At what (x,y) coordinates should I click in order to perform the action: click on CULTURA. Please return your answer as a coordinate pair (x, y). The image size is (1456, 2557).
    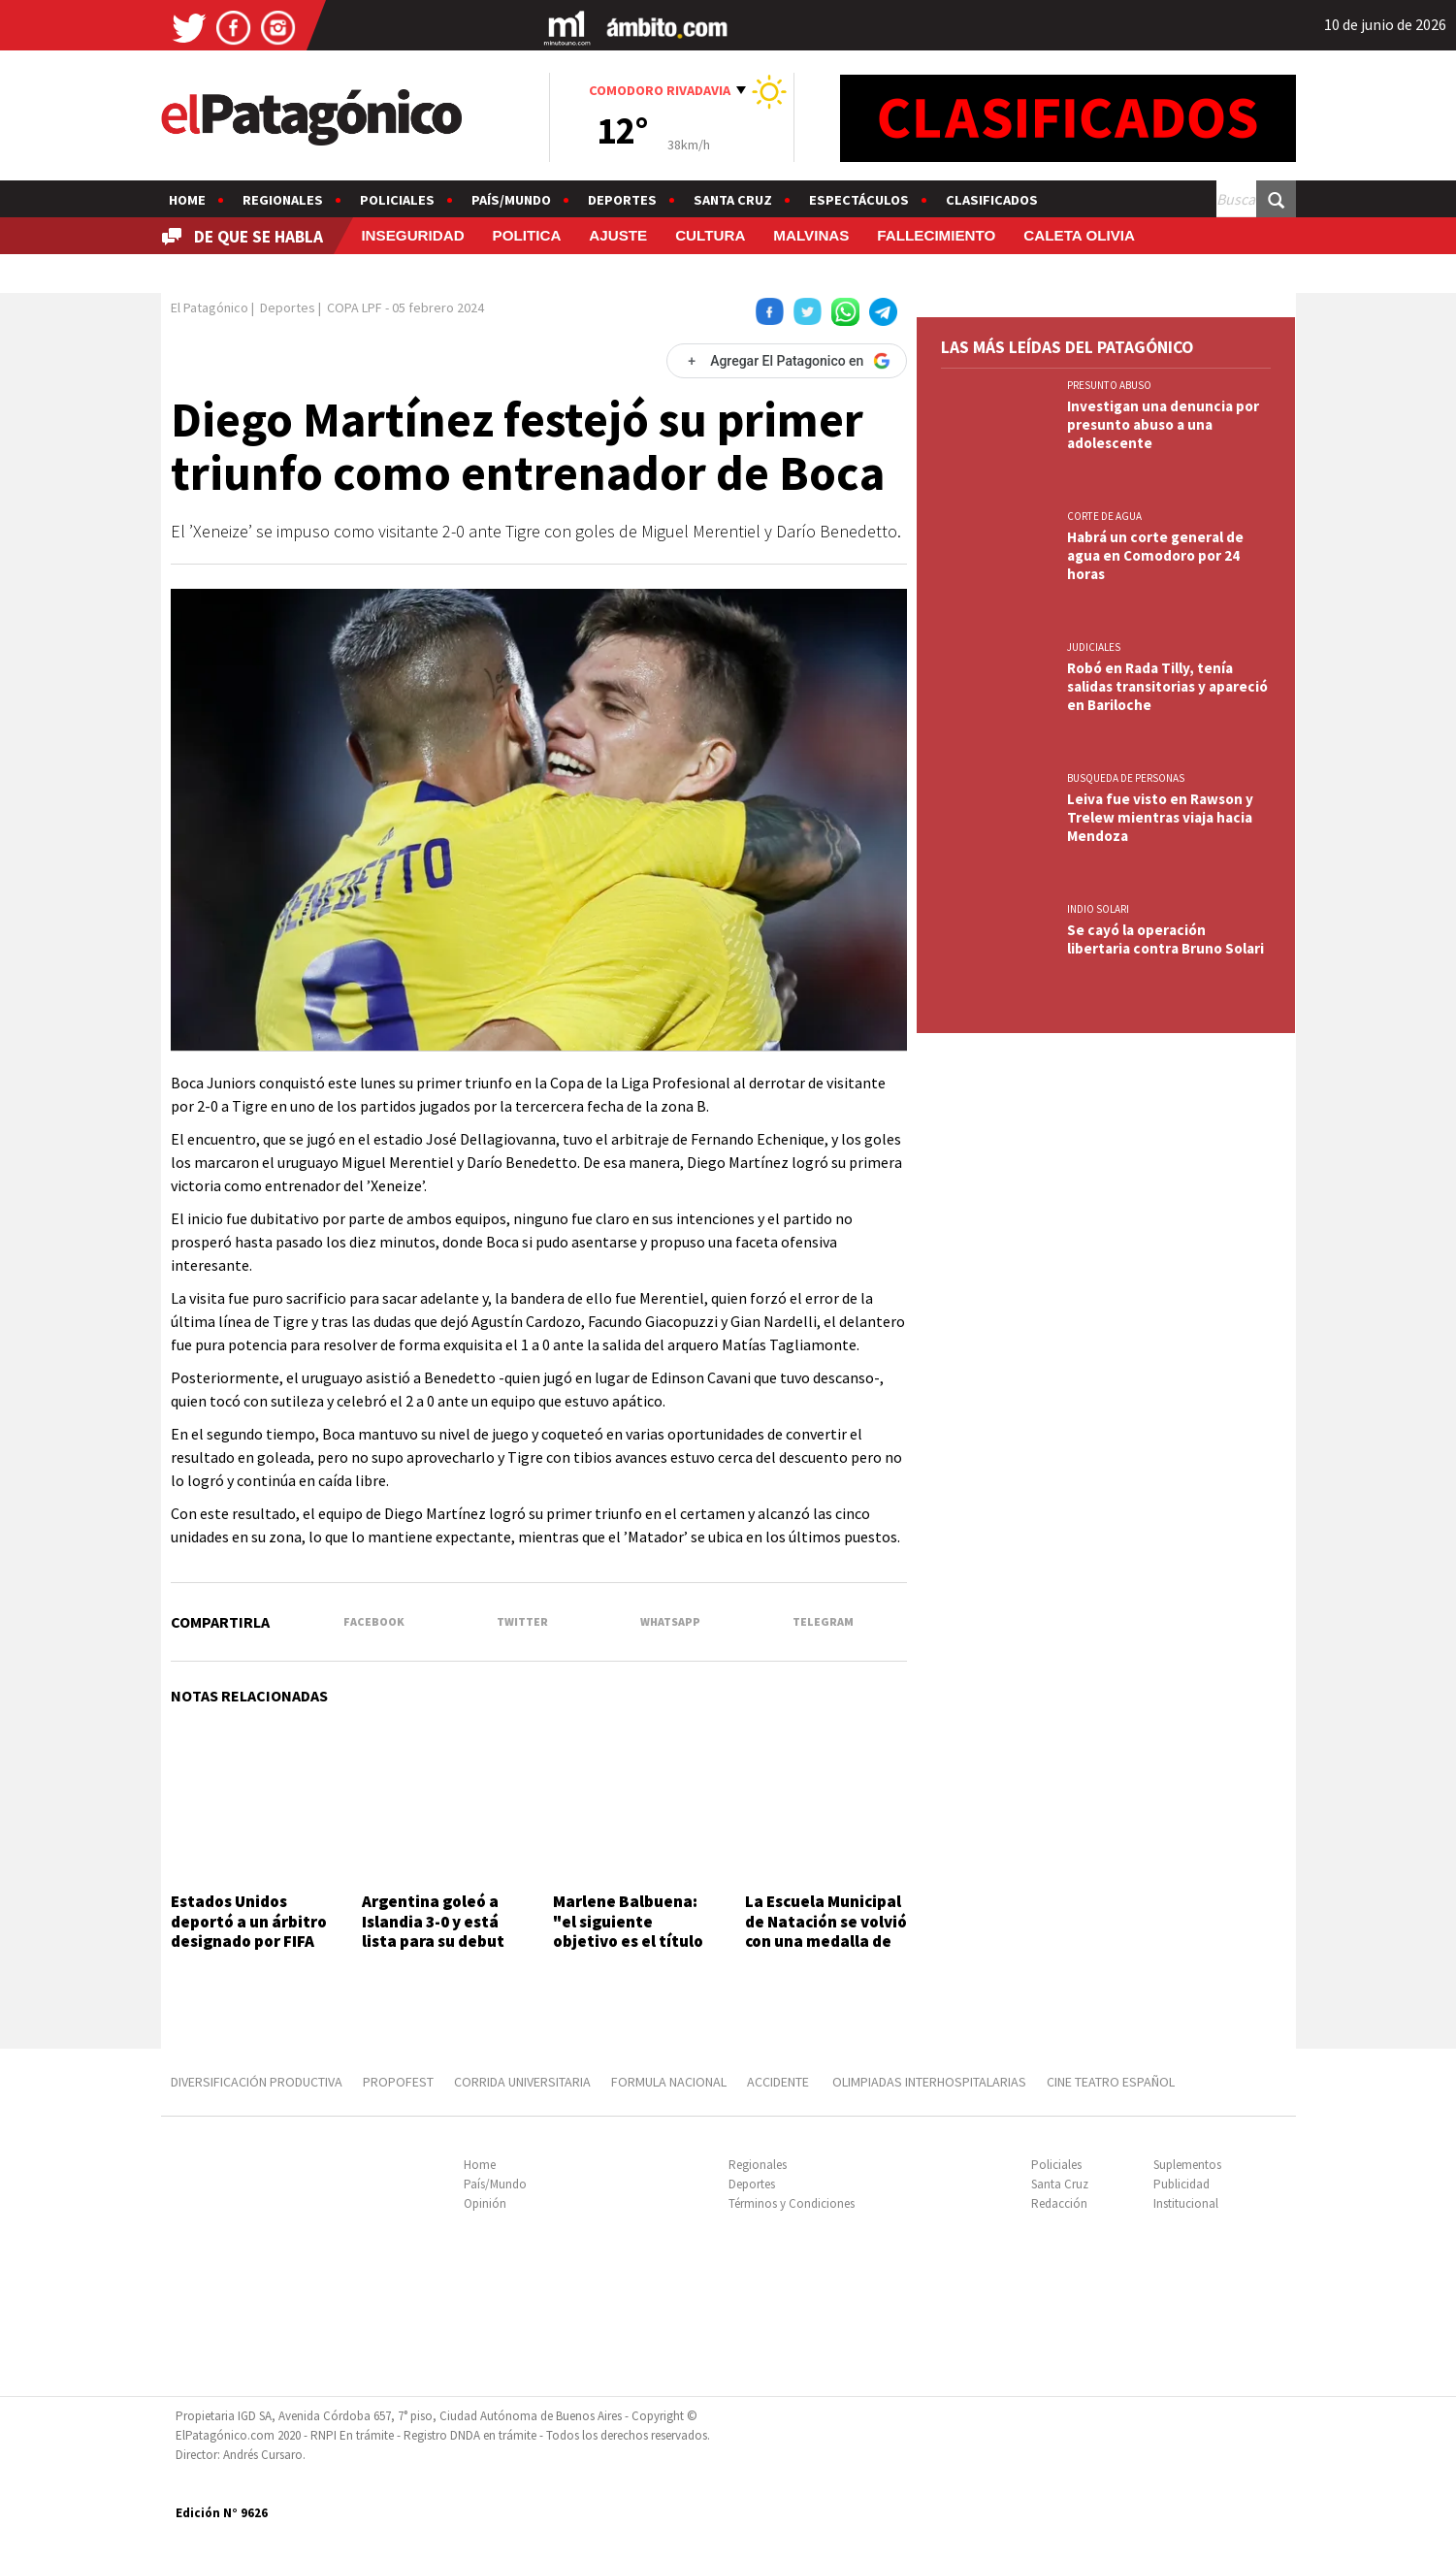
    Looking at the image, I should click on (710, 235).